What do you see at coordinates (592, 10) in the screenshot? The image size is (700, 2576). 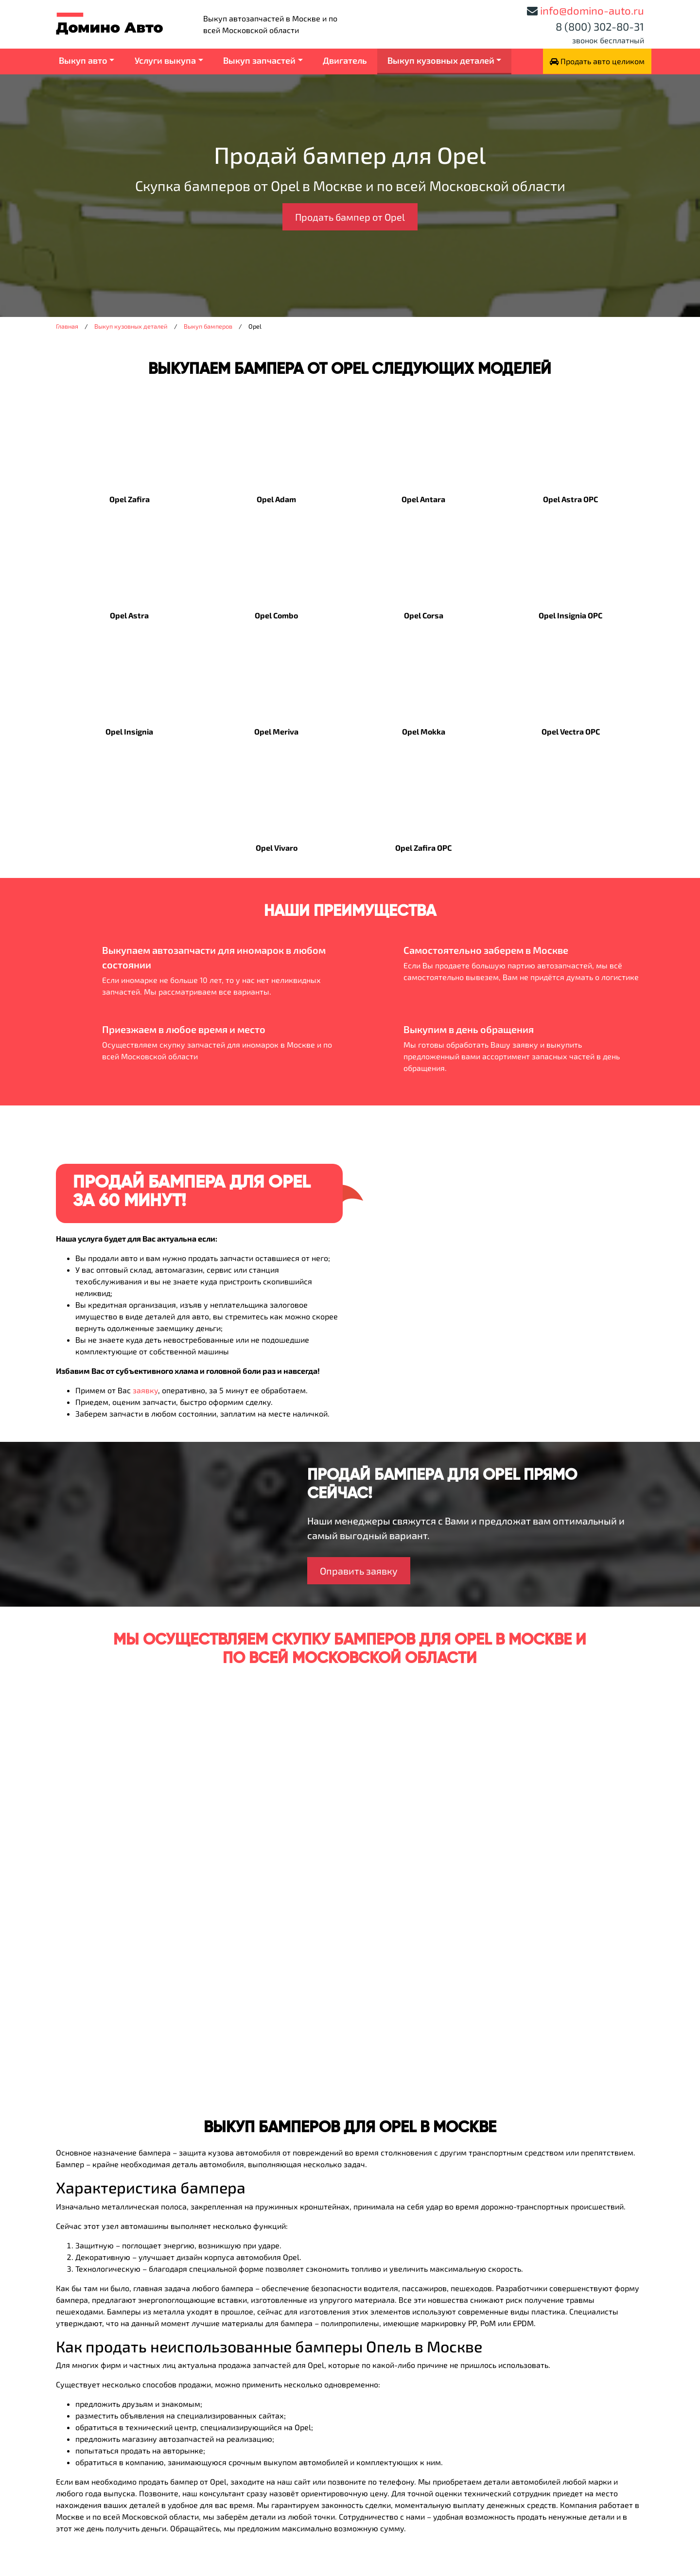 I see `info@domino-auto.ru` at bounding box center [592, 10].